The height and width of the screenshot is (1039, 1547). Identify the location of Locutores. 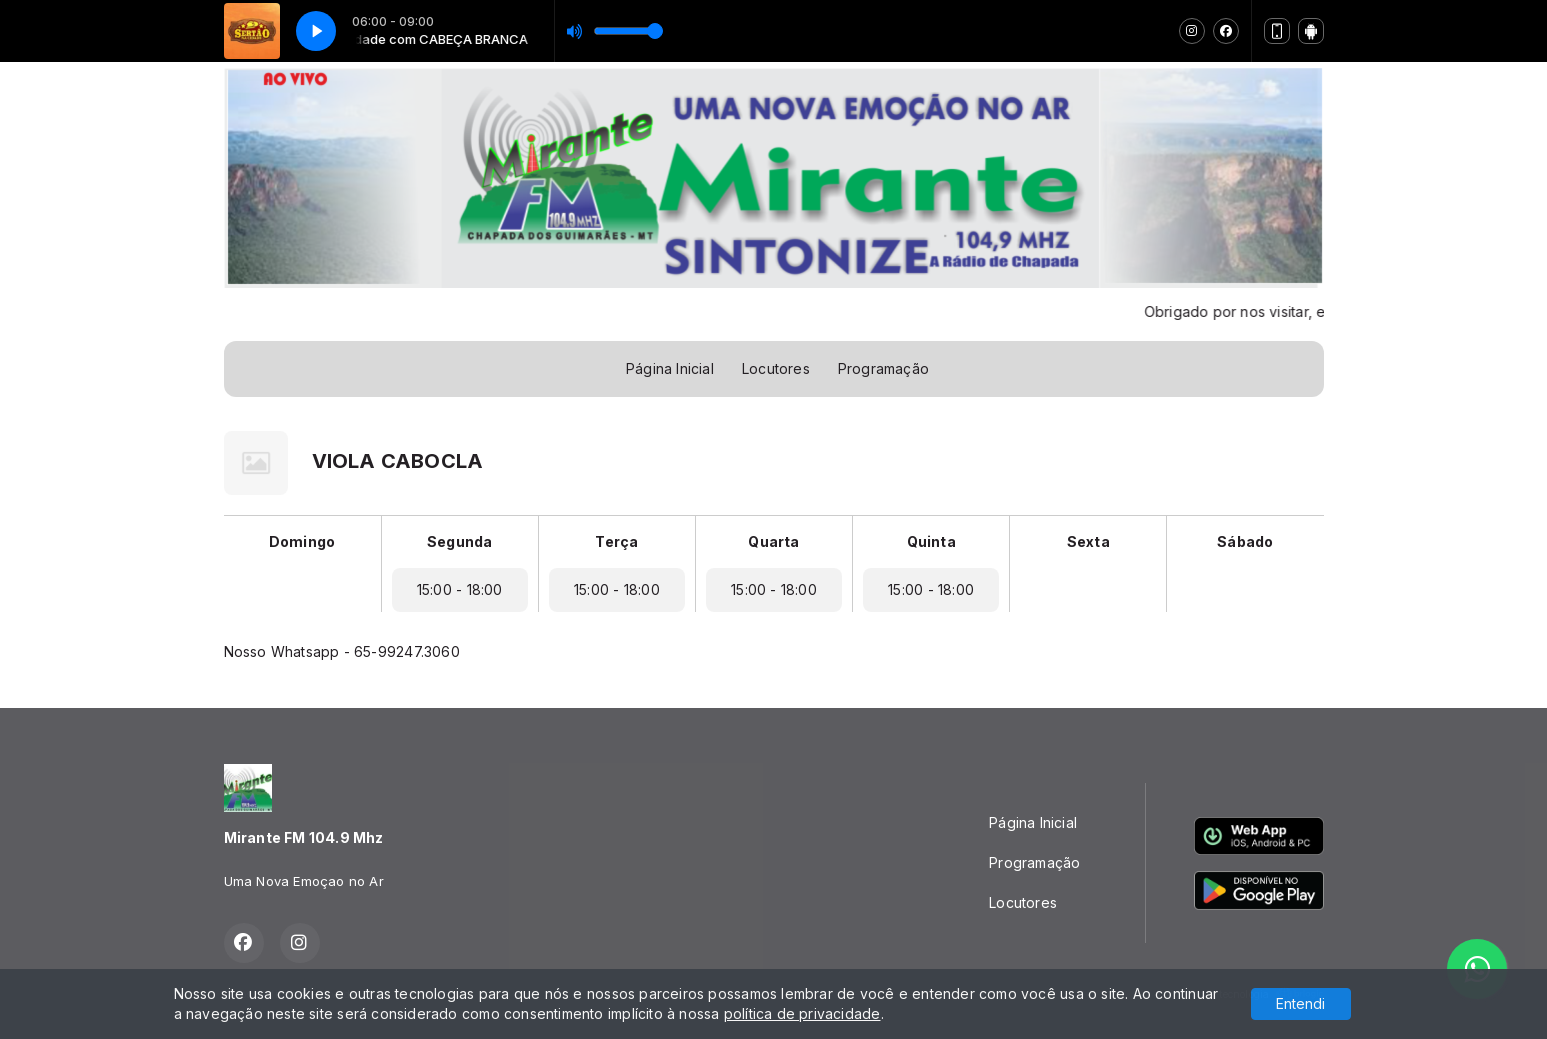
(776, 368).